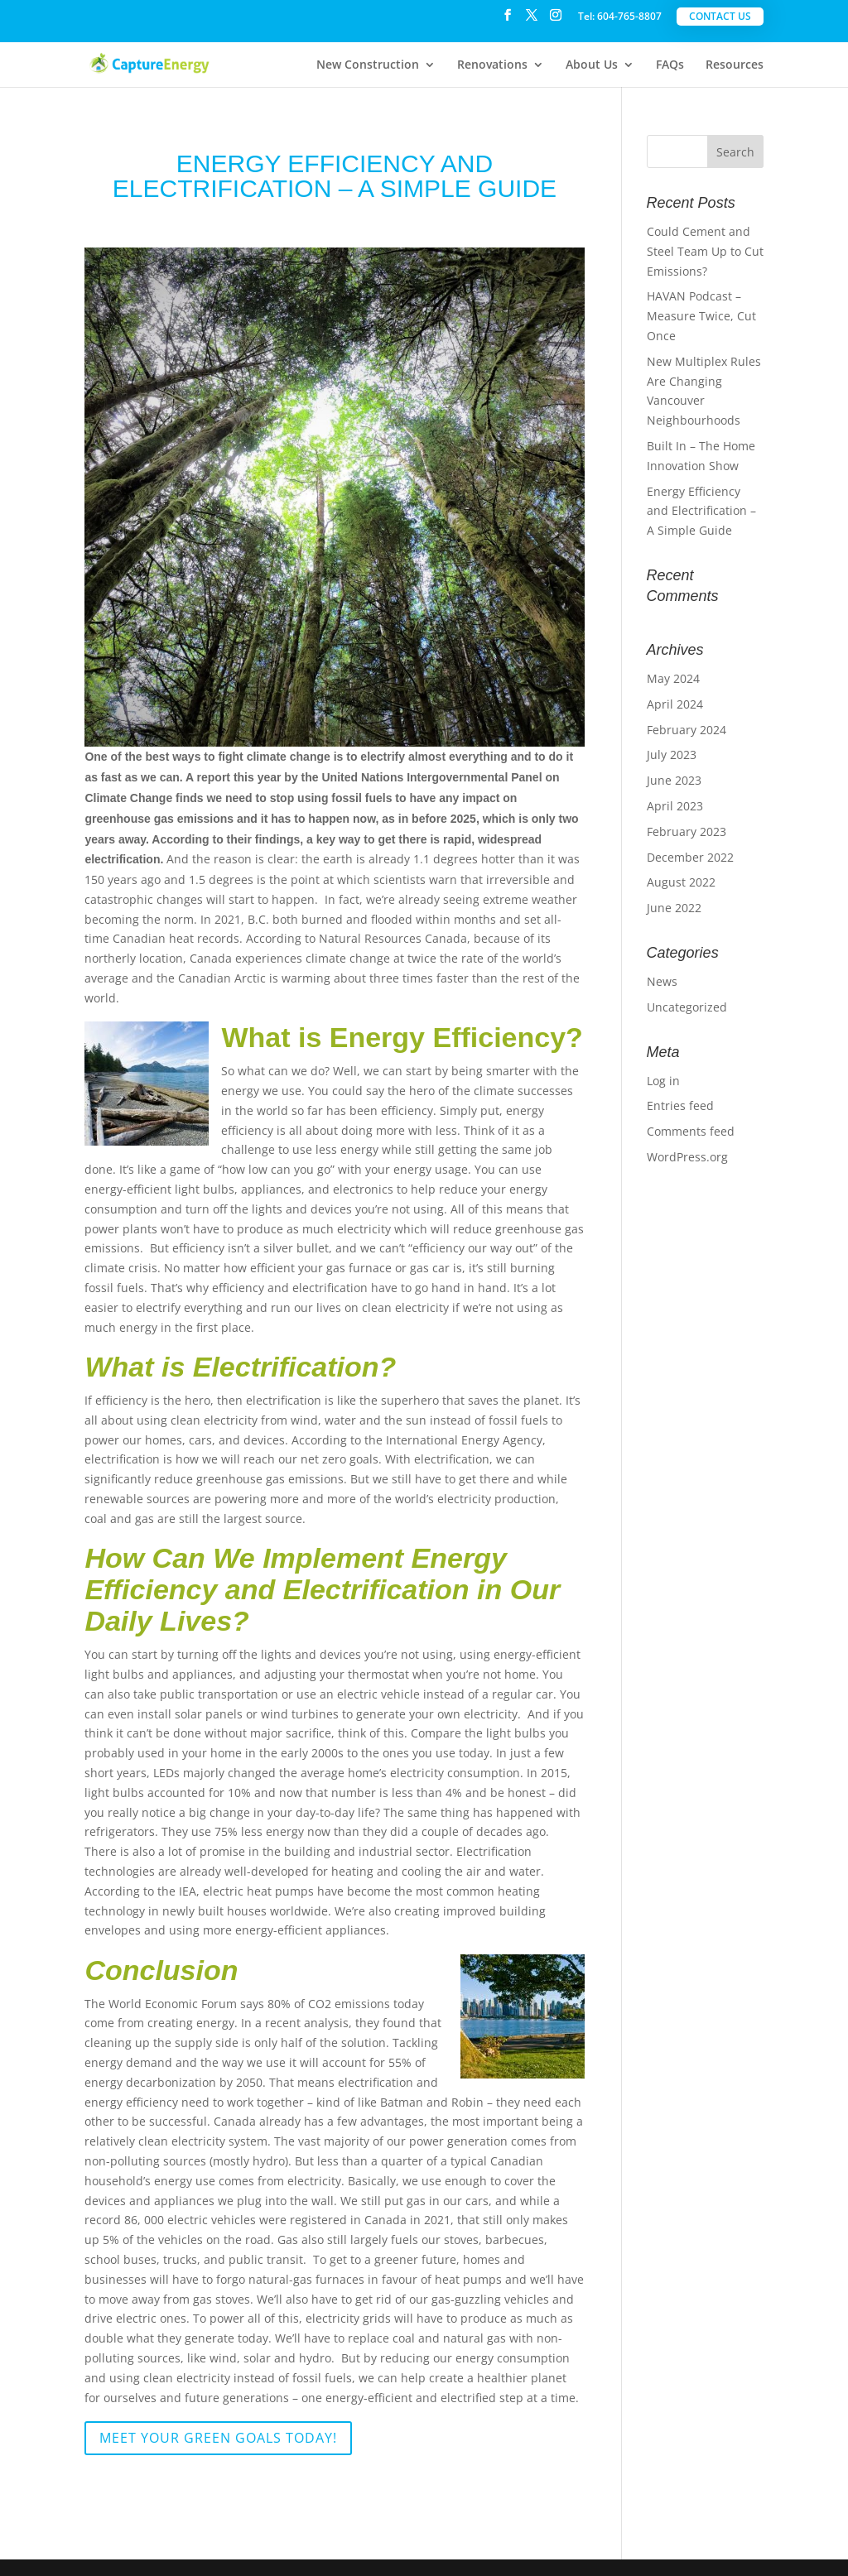 Image resolution: width=848 pixels, height=2576 pixels. Describe the element at coordinates (592, 65) in the screenshot. I see `About Us` at that location.